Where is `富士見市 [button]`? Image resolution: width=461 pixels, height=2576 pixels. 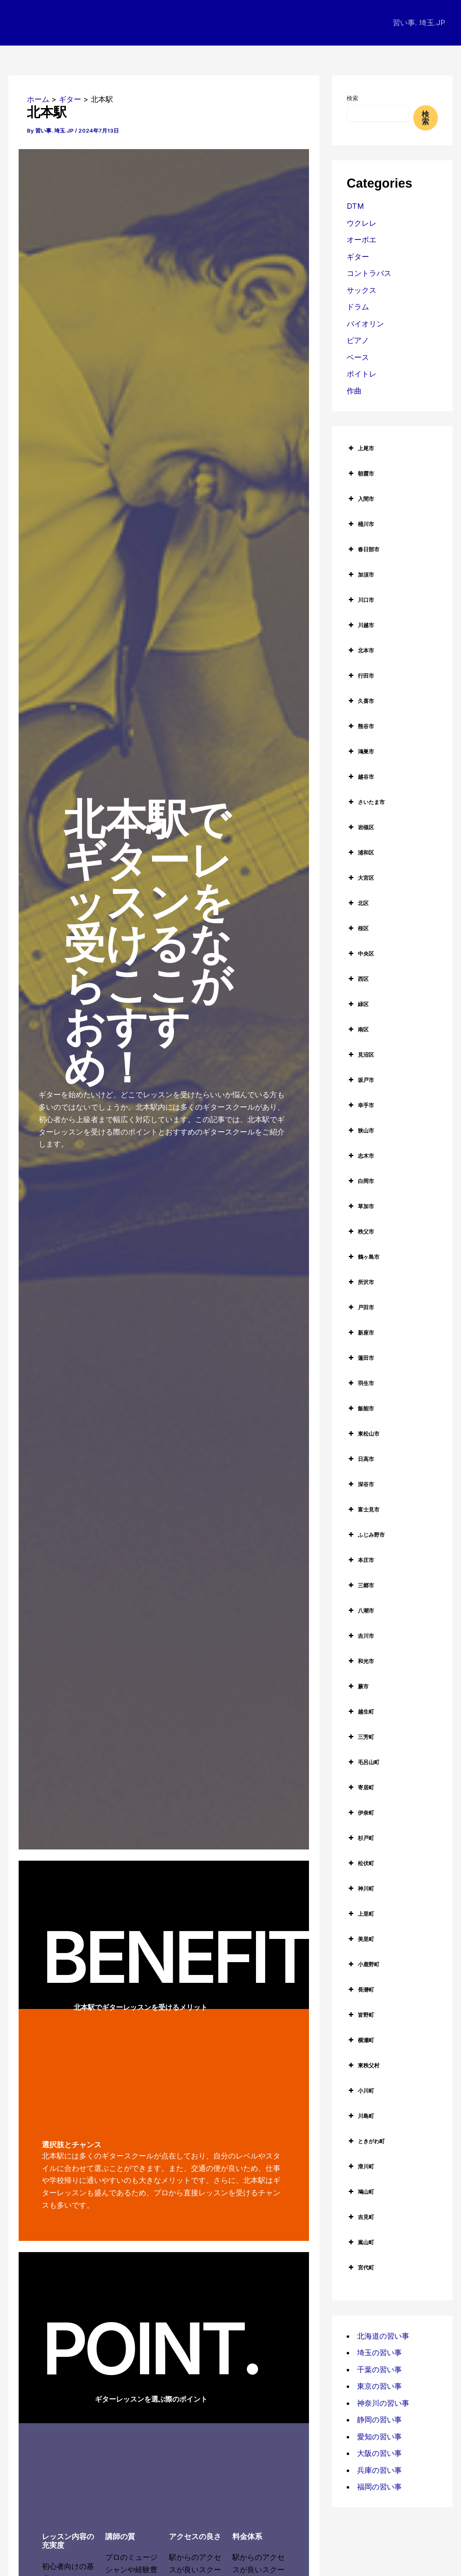
富士見市 [button] is located at coordinates (363, 1509).